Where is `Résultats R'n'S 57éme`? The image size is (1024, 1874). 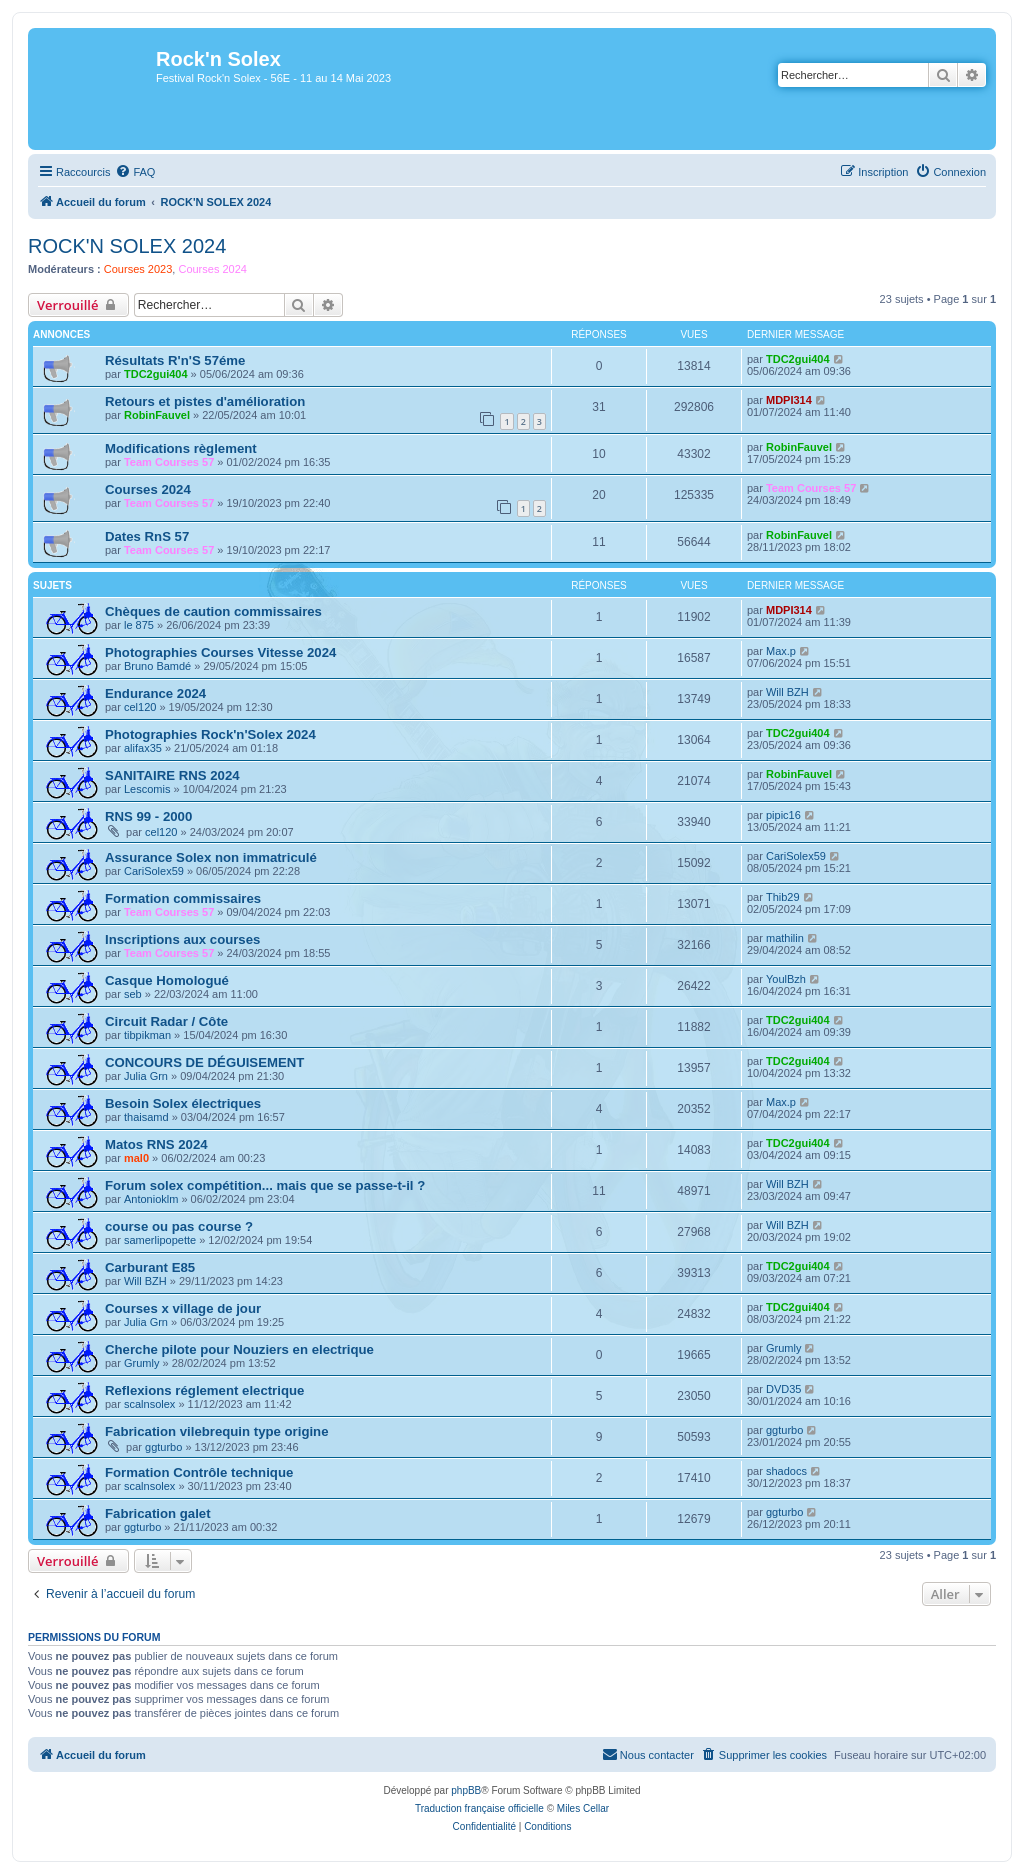
Résultats R'n'S 57éme is located at coordinates (175, 360).